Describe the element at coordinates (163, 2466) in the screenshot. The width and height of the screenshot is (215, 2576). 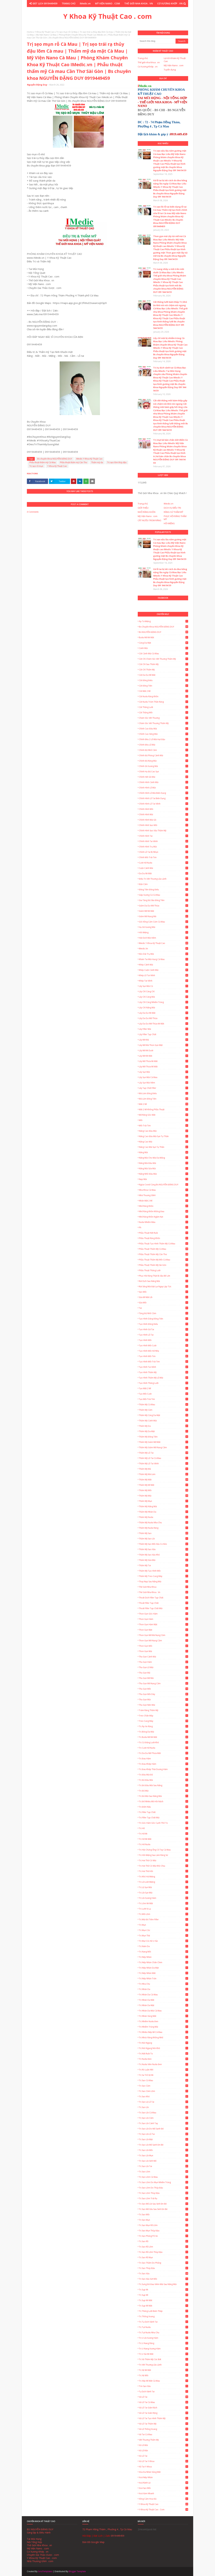
I see `Xỏ tai y khoa` at that location.